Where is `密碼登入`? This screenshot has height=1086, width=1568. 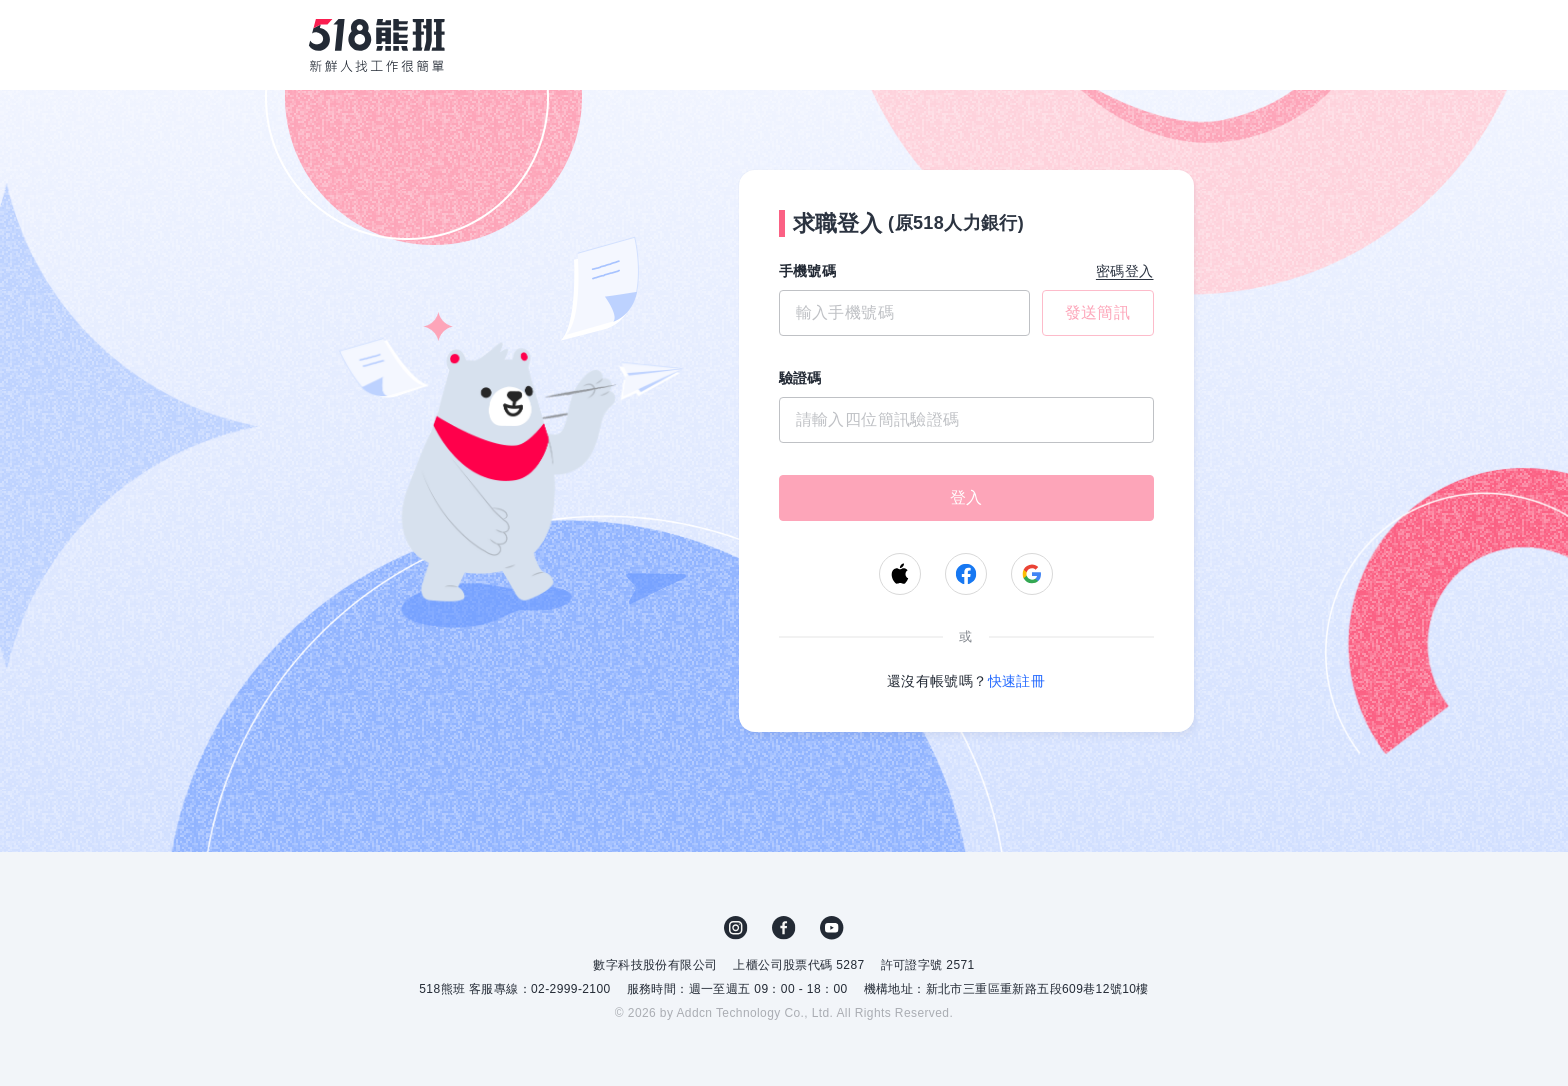
密碼登入 is located at coordinates (1125, 271).